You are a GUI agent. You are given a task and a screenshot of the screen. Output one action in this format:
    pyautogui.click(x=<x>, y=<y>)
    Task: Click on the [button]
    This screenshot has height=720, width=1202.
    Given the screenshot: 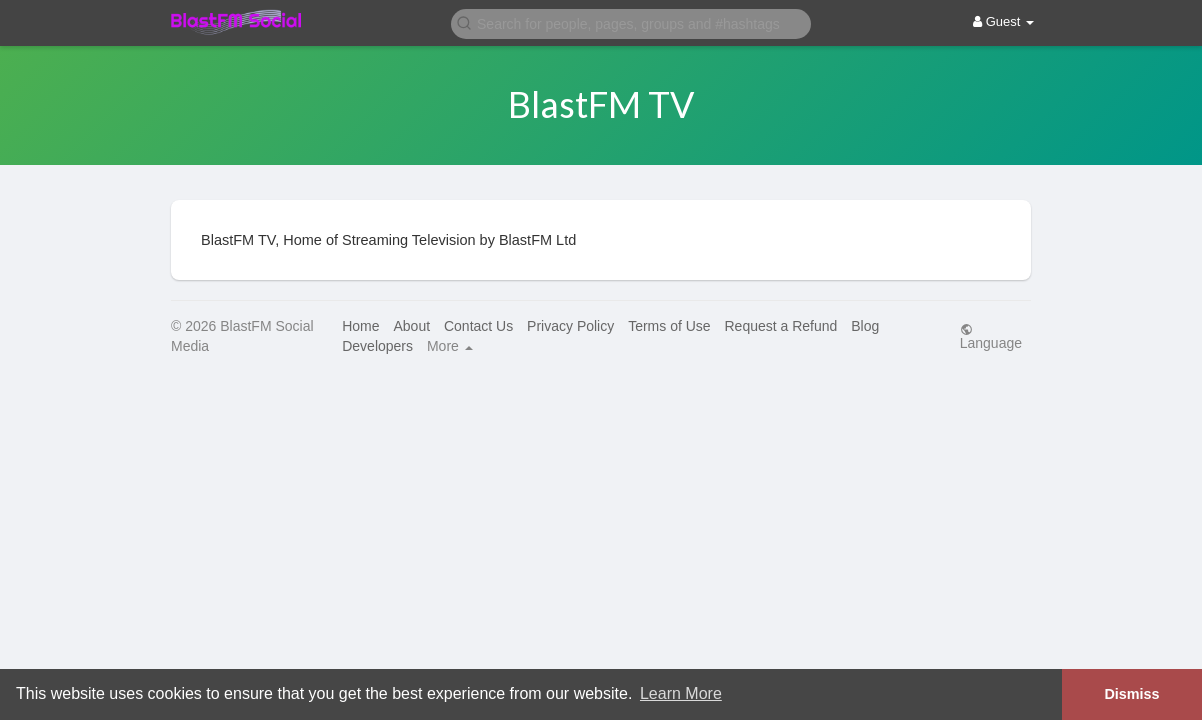 What is the action you would take?
    pyautogui.click(x=631, y=22)
    